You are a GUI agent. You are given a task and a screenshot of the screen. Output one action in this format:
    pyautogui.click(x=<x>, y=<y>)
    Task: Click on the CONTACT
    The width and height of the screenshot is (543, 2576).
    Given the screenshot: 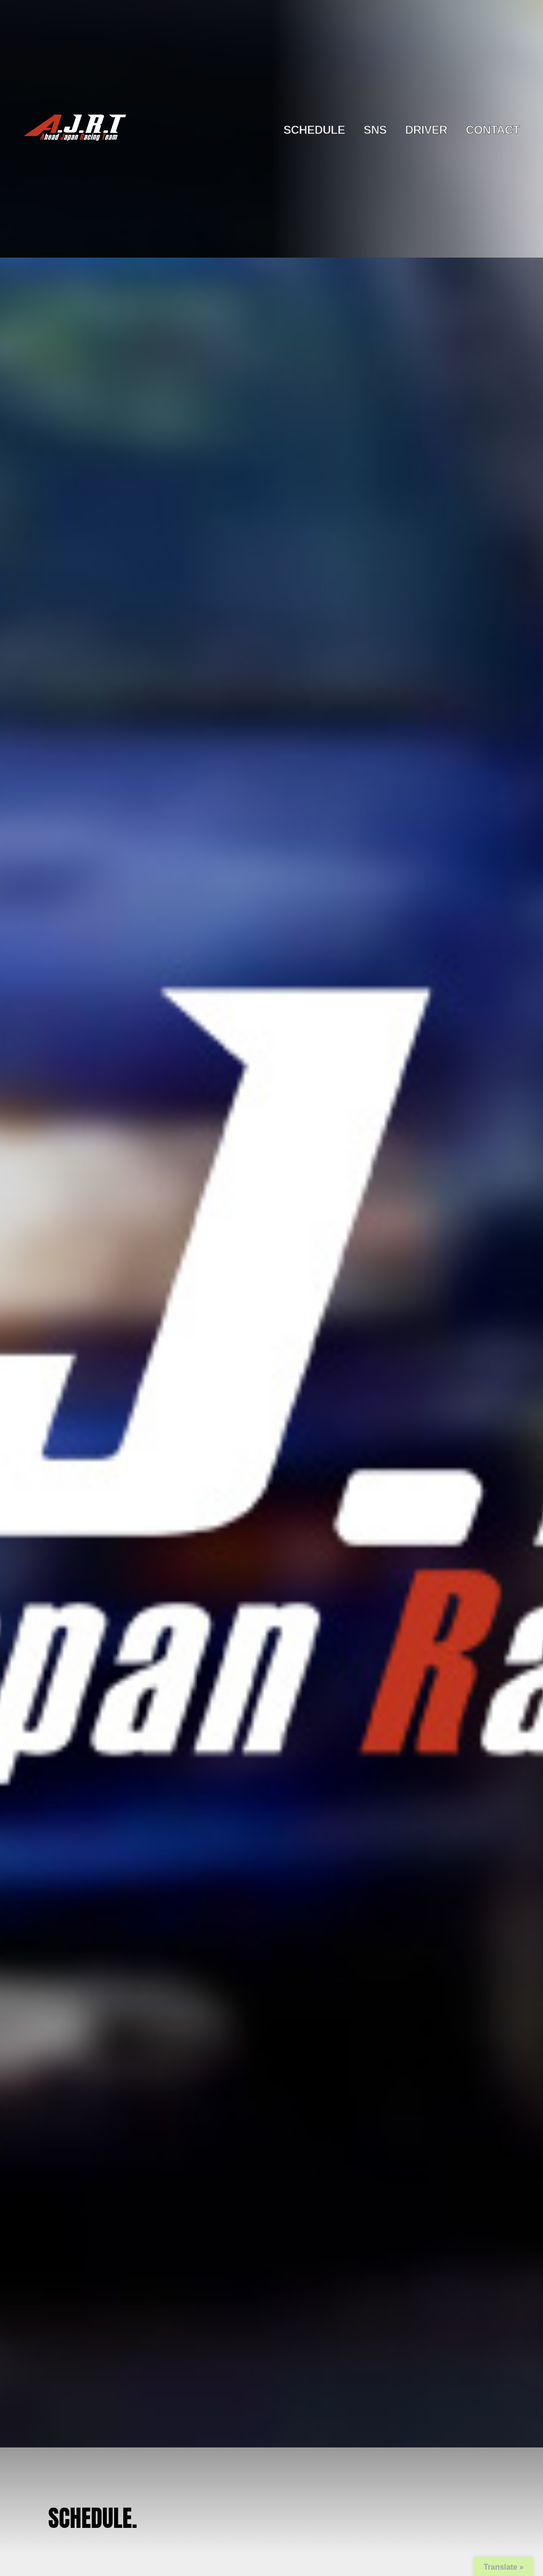 What is the action you would take?
    pyautogui.click(x=492, y=129)
    